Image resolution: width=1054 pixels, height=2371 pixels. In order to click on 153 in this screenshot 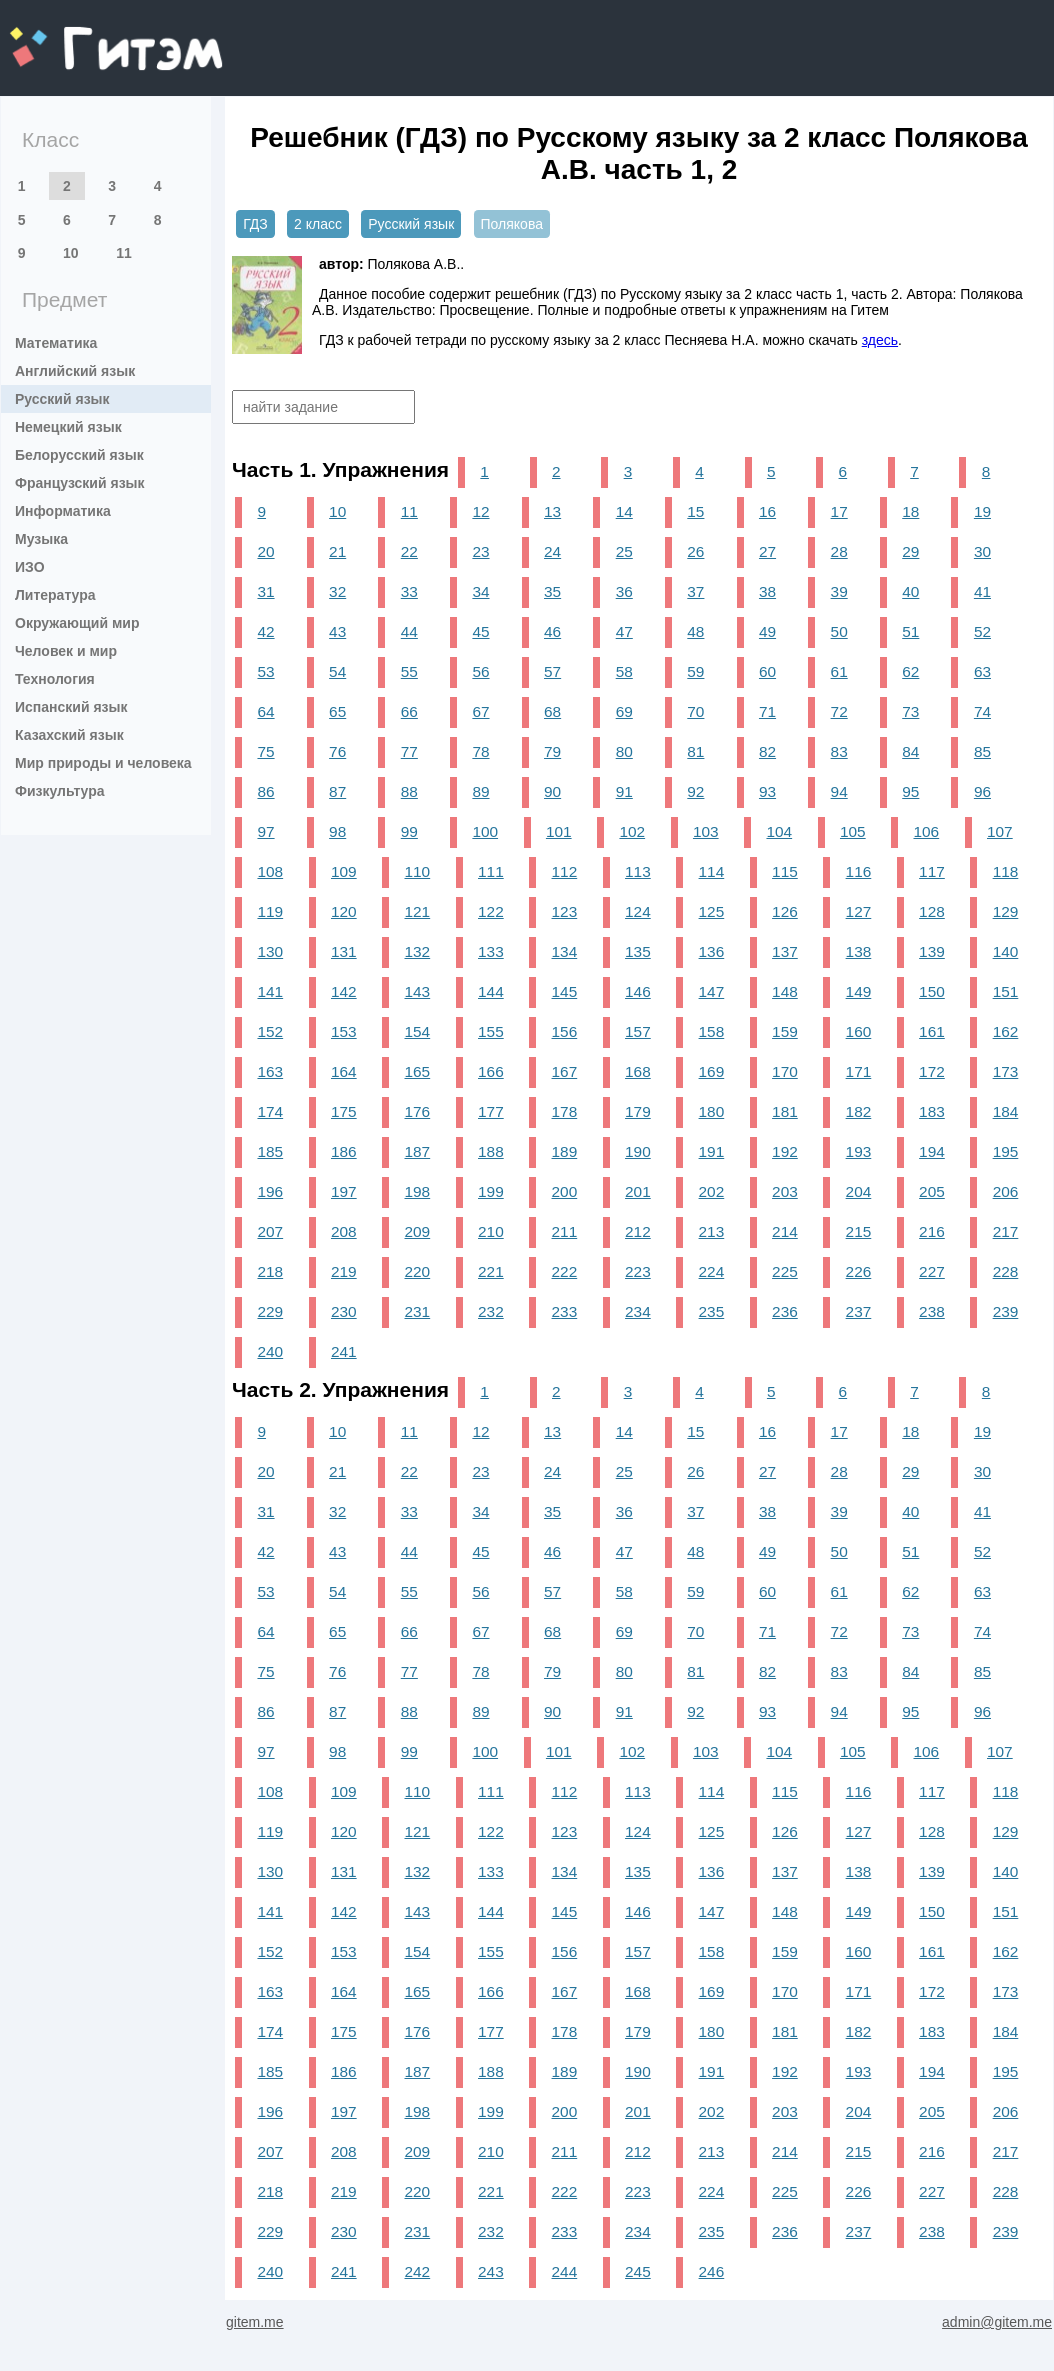, I will do `click(344, 1031)`.